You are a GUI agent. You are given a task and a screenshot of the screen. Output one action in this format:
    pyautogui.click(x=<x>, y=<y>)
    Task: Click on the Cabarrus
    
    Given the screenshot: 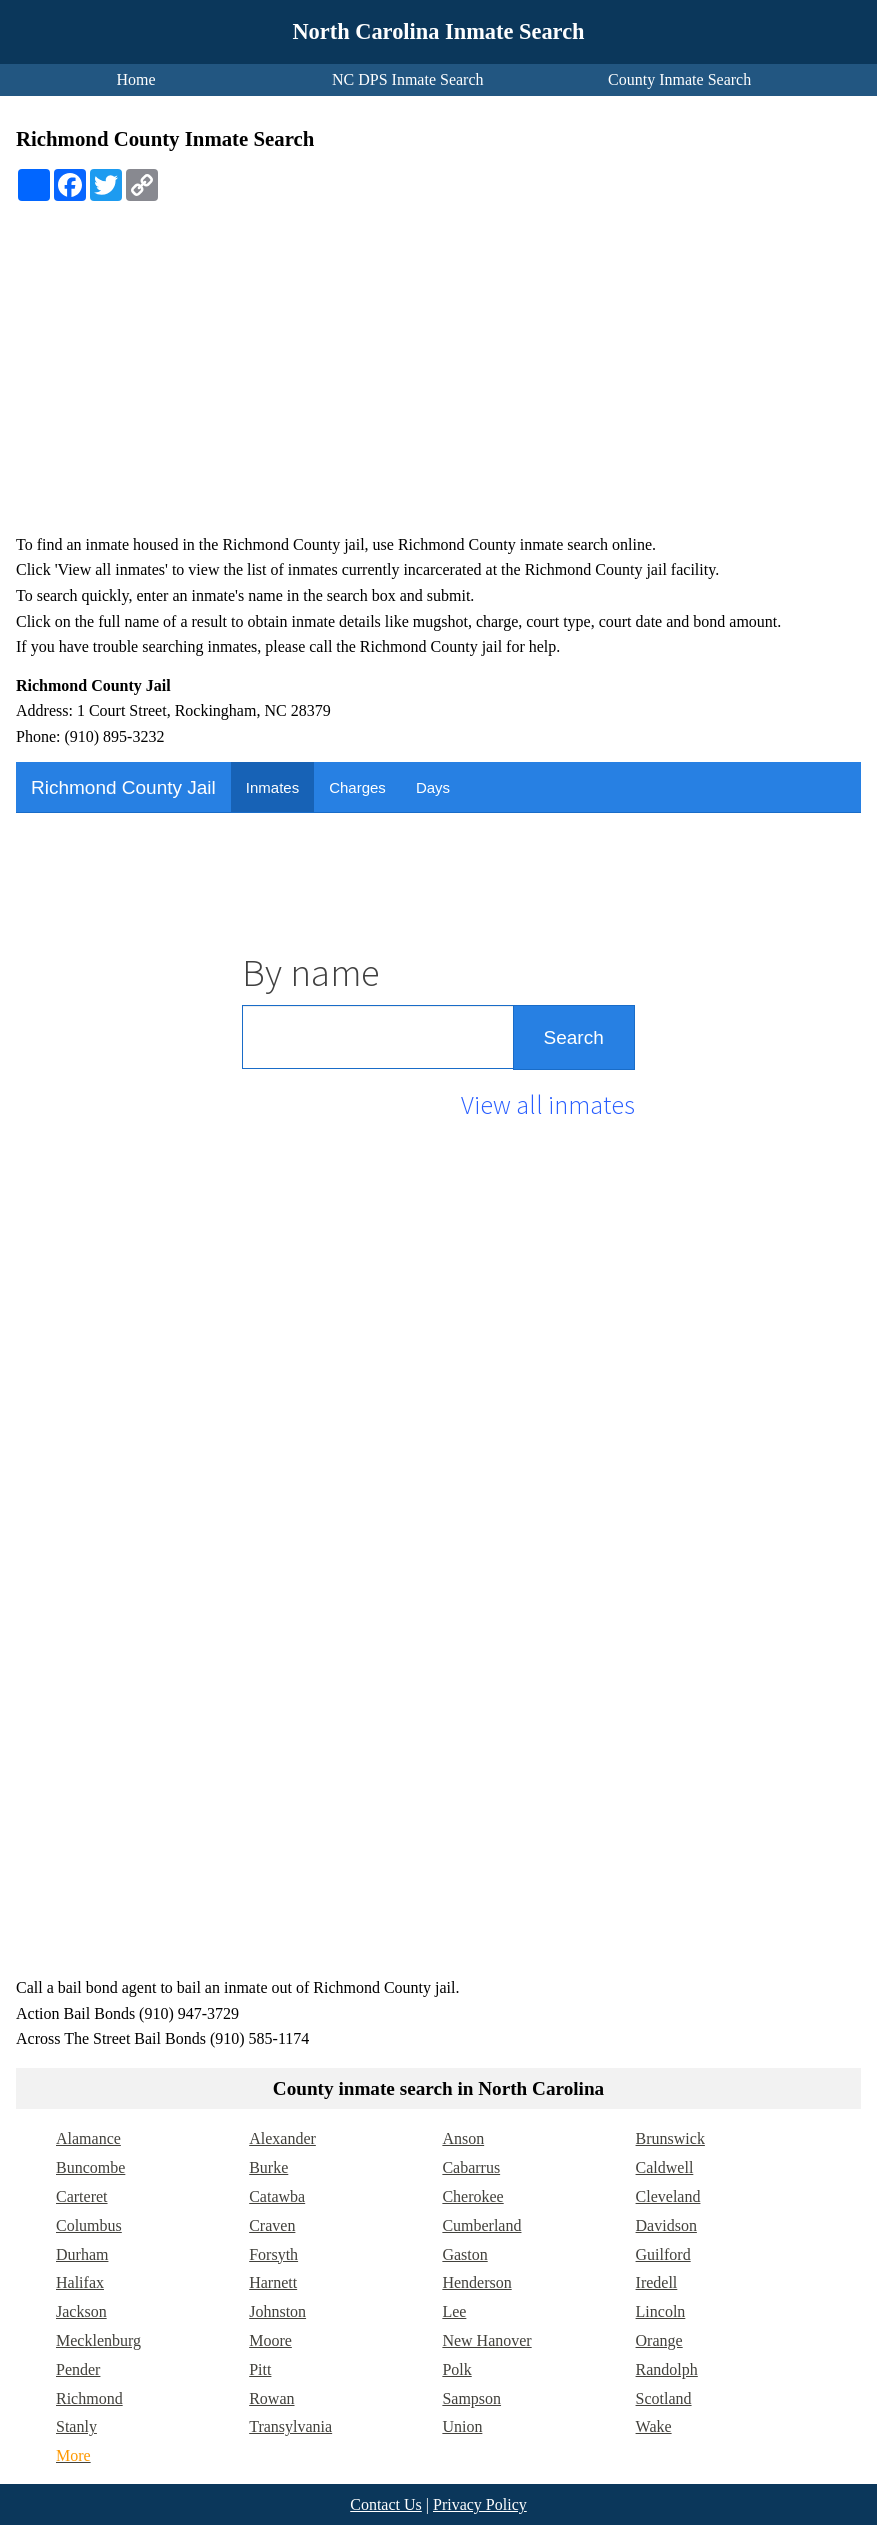 What is the action you would take?
    pyautogui.click(x=471, y=2167)
    